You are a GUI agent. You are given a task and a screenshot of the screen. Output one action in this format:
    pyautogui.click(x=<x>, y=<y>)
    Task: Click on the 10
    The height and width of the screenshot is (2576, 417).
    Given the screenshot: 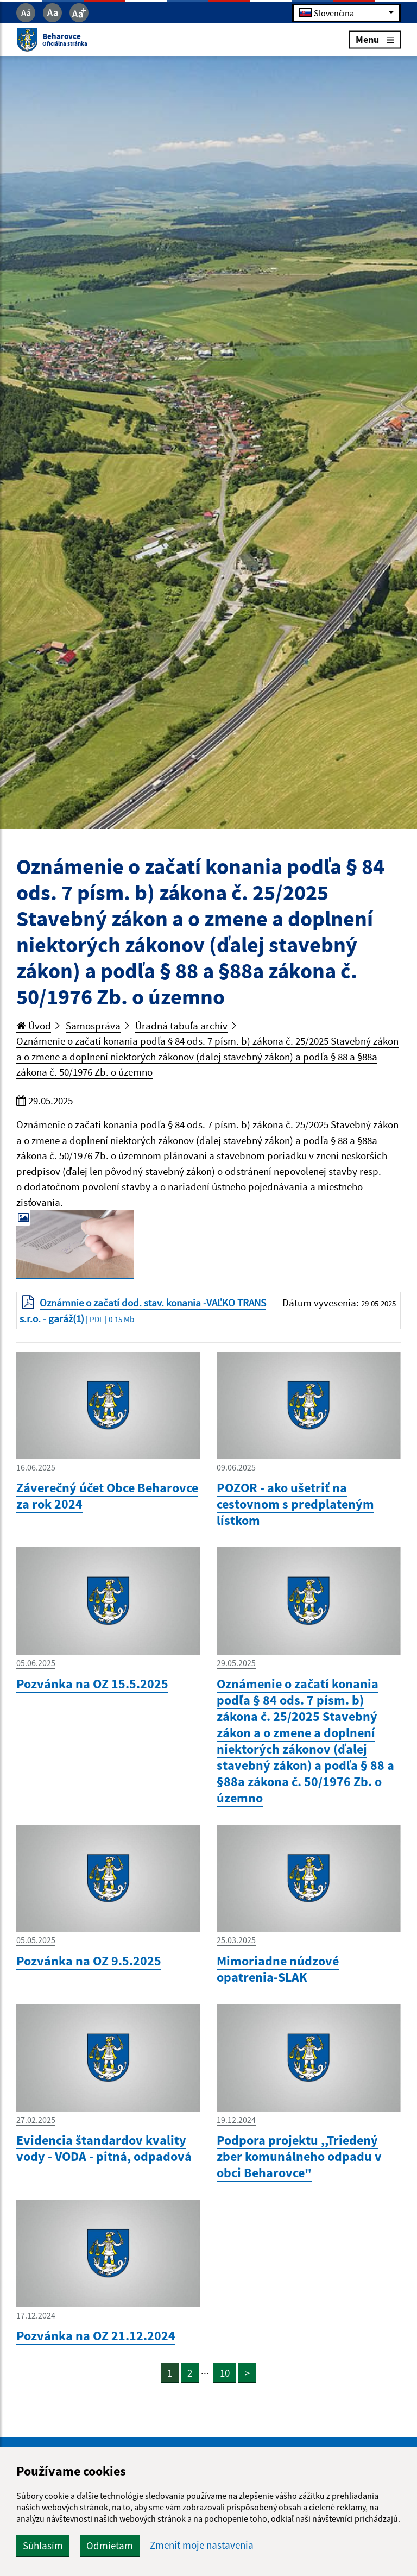 What is the action you would take?
    pyautogui.click(x=225, y=2372)
    